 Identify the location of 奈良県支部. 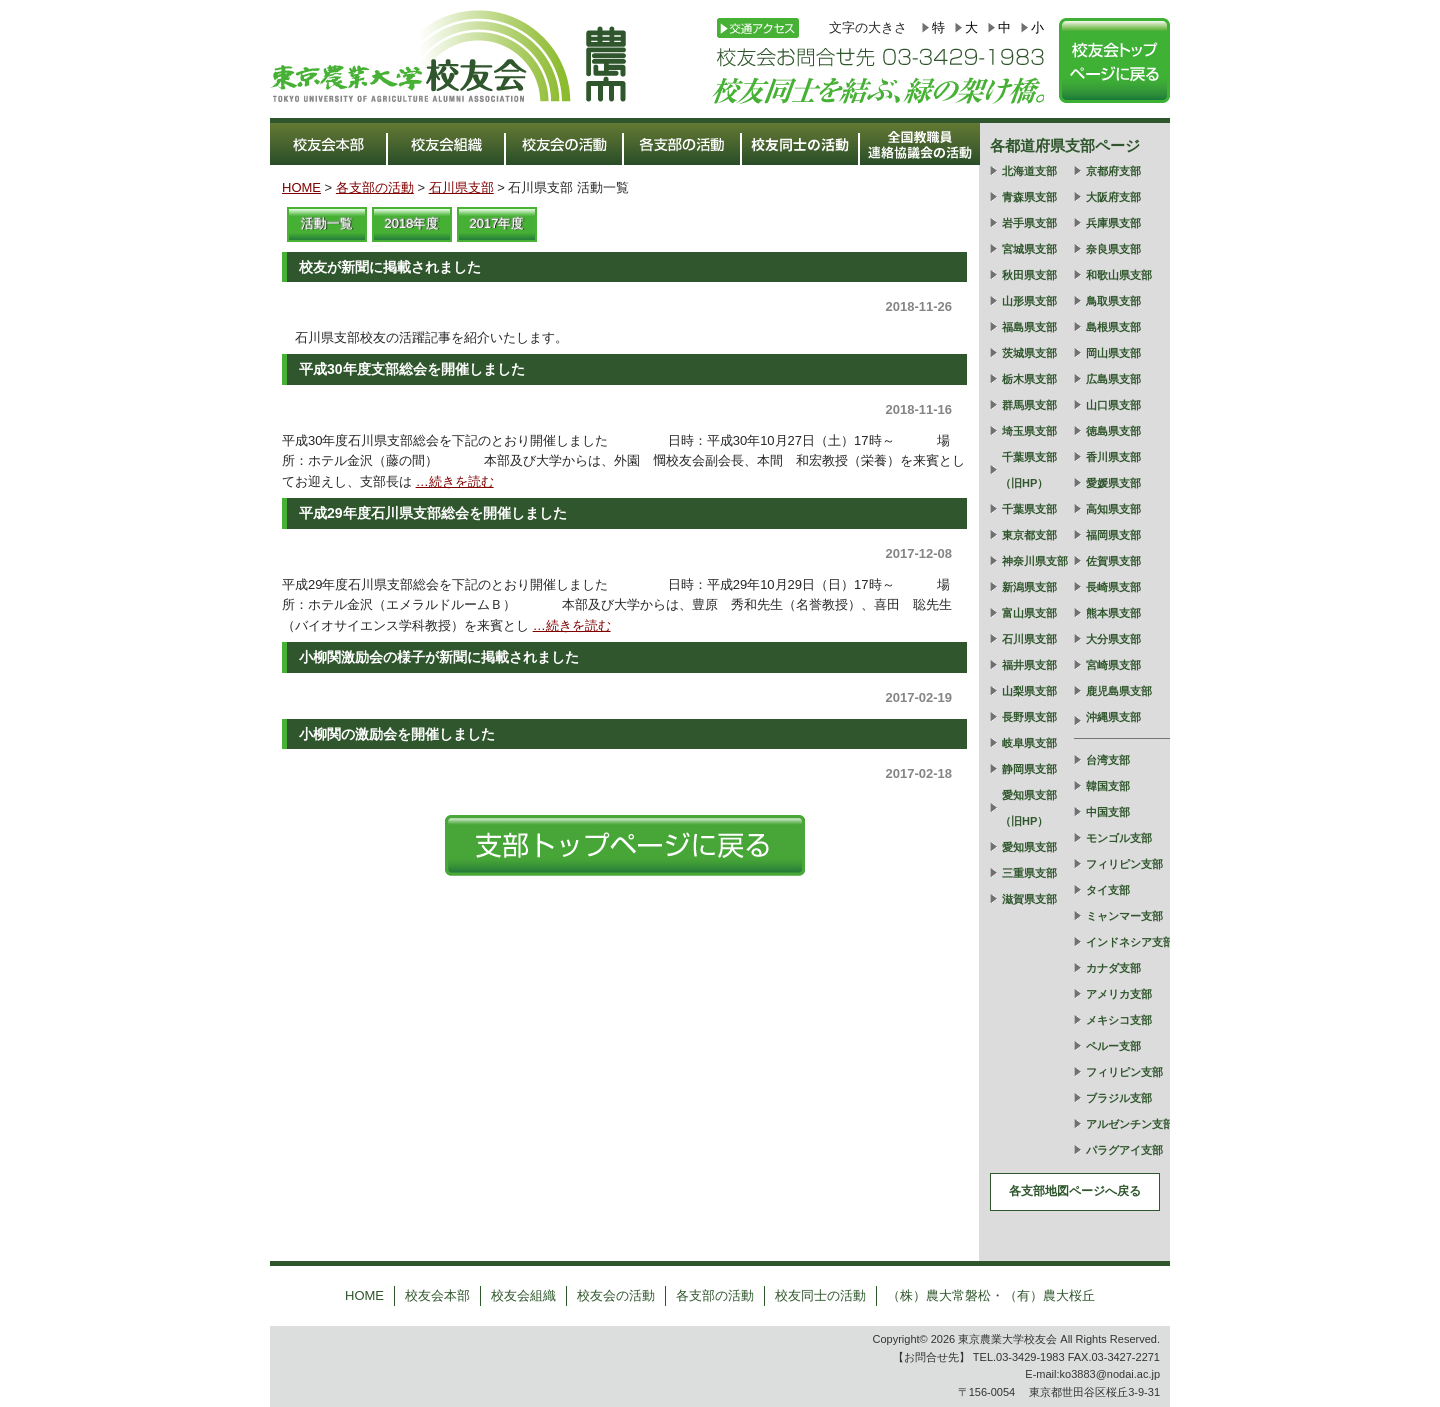
(1113, 249).